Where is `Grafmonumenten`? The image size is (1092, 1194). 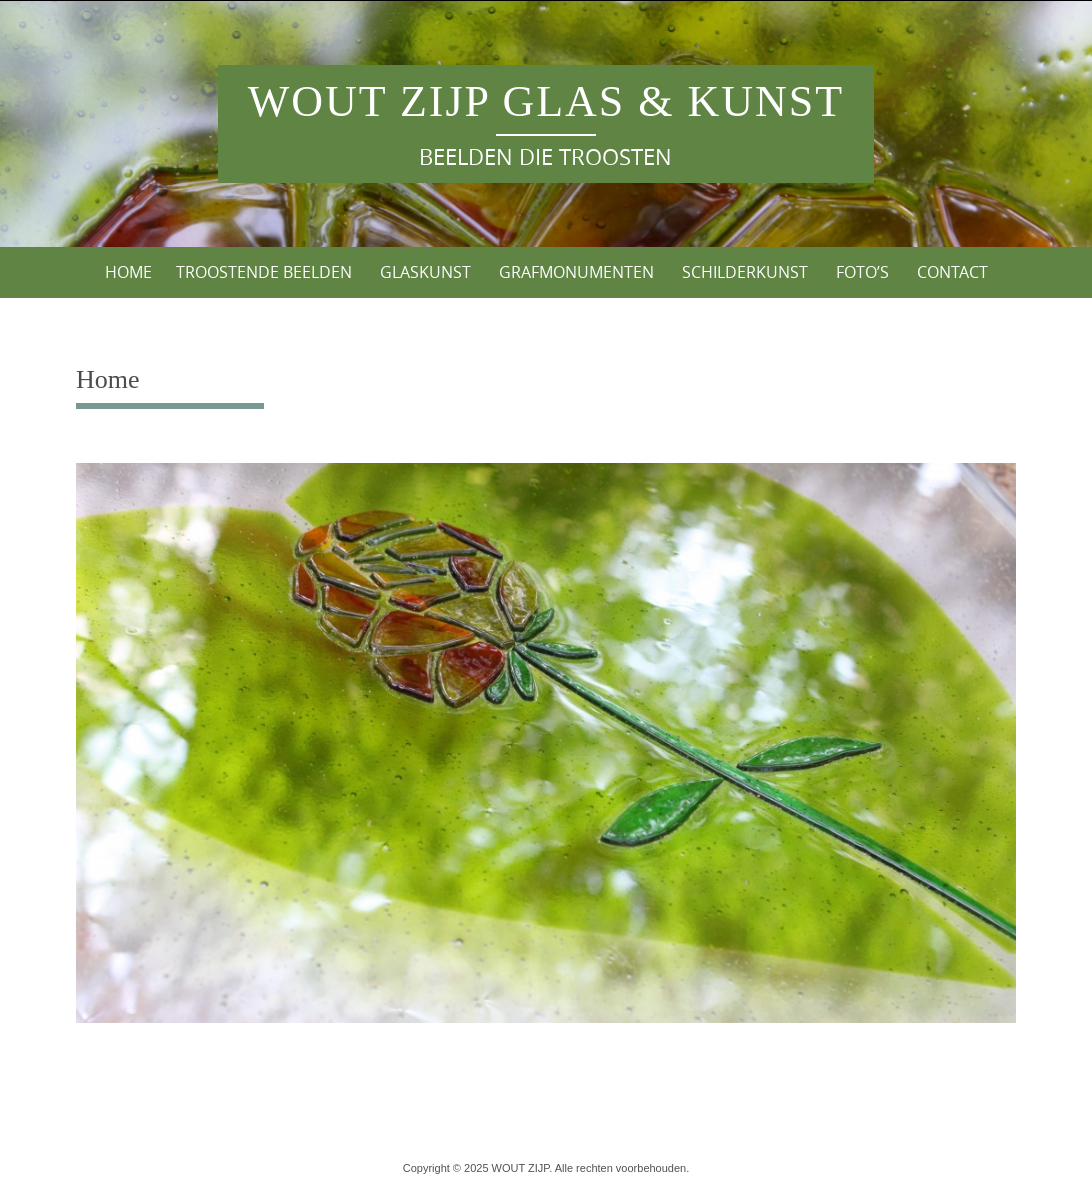
Grafmonumenten is located at coordinates (576, 272).